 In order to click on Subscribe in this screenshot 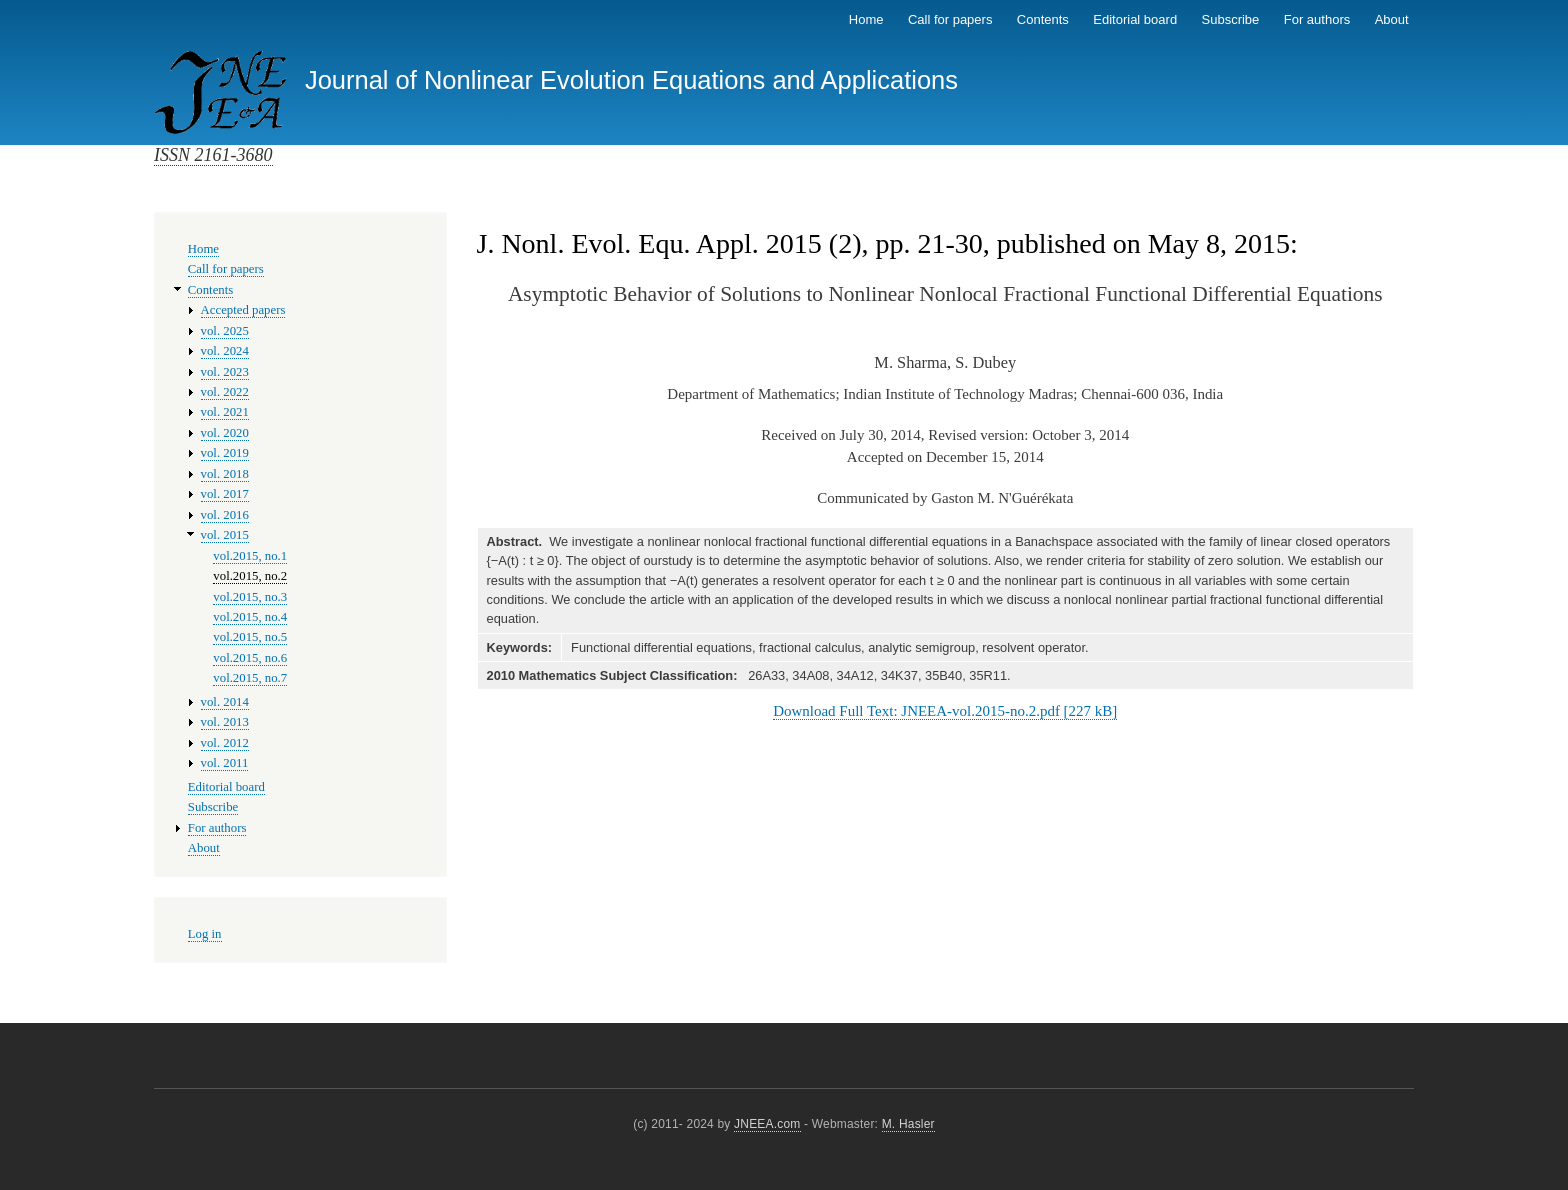, I will do `click(1231, 19)`.